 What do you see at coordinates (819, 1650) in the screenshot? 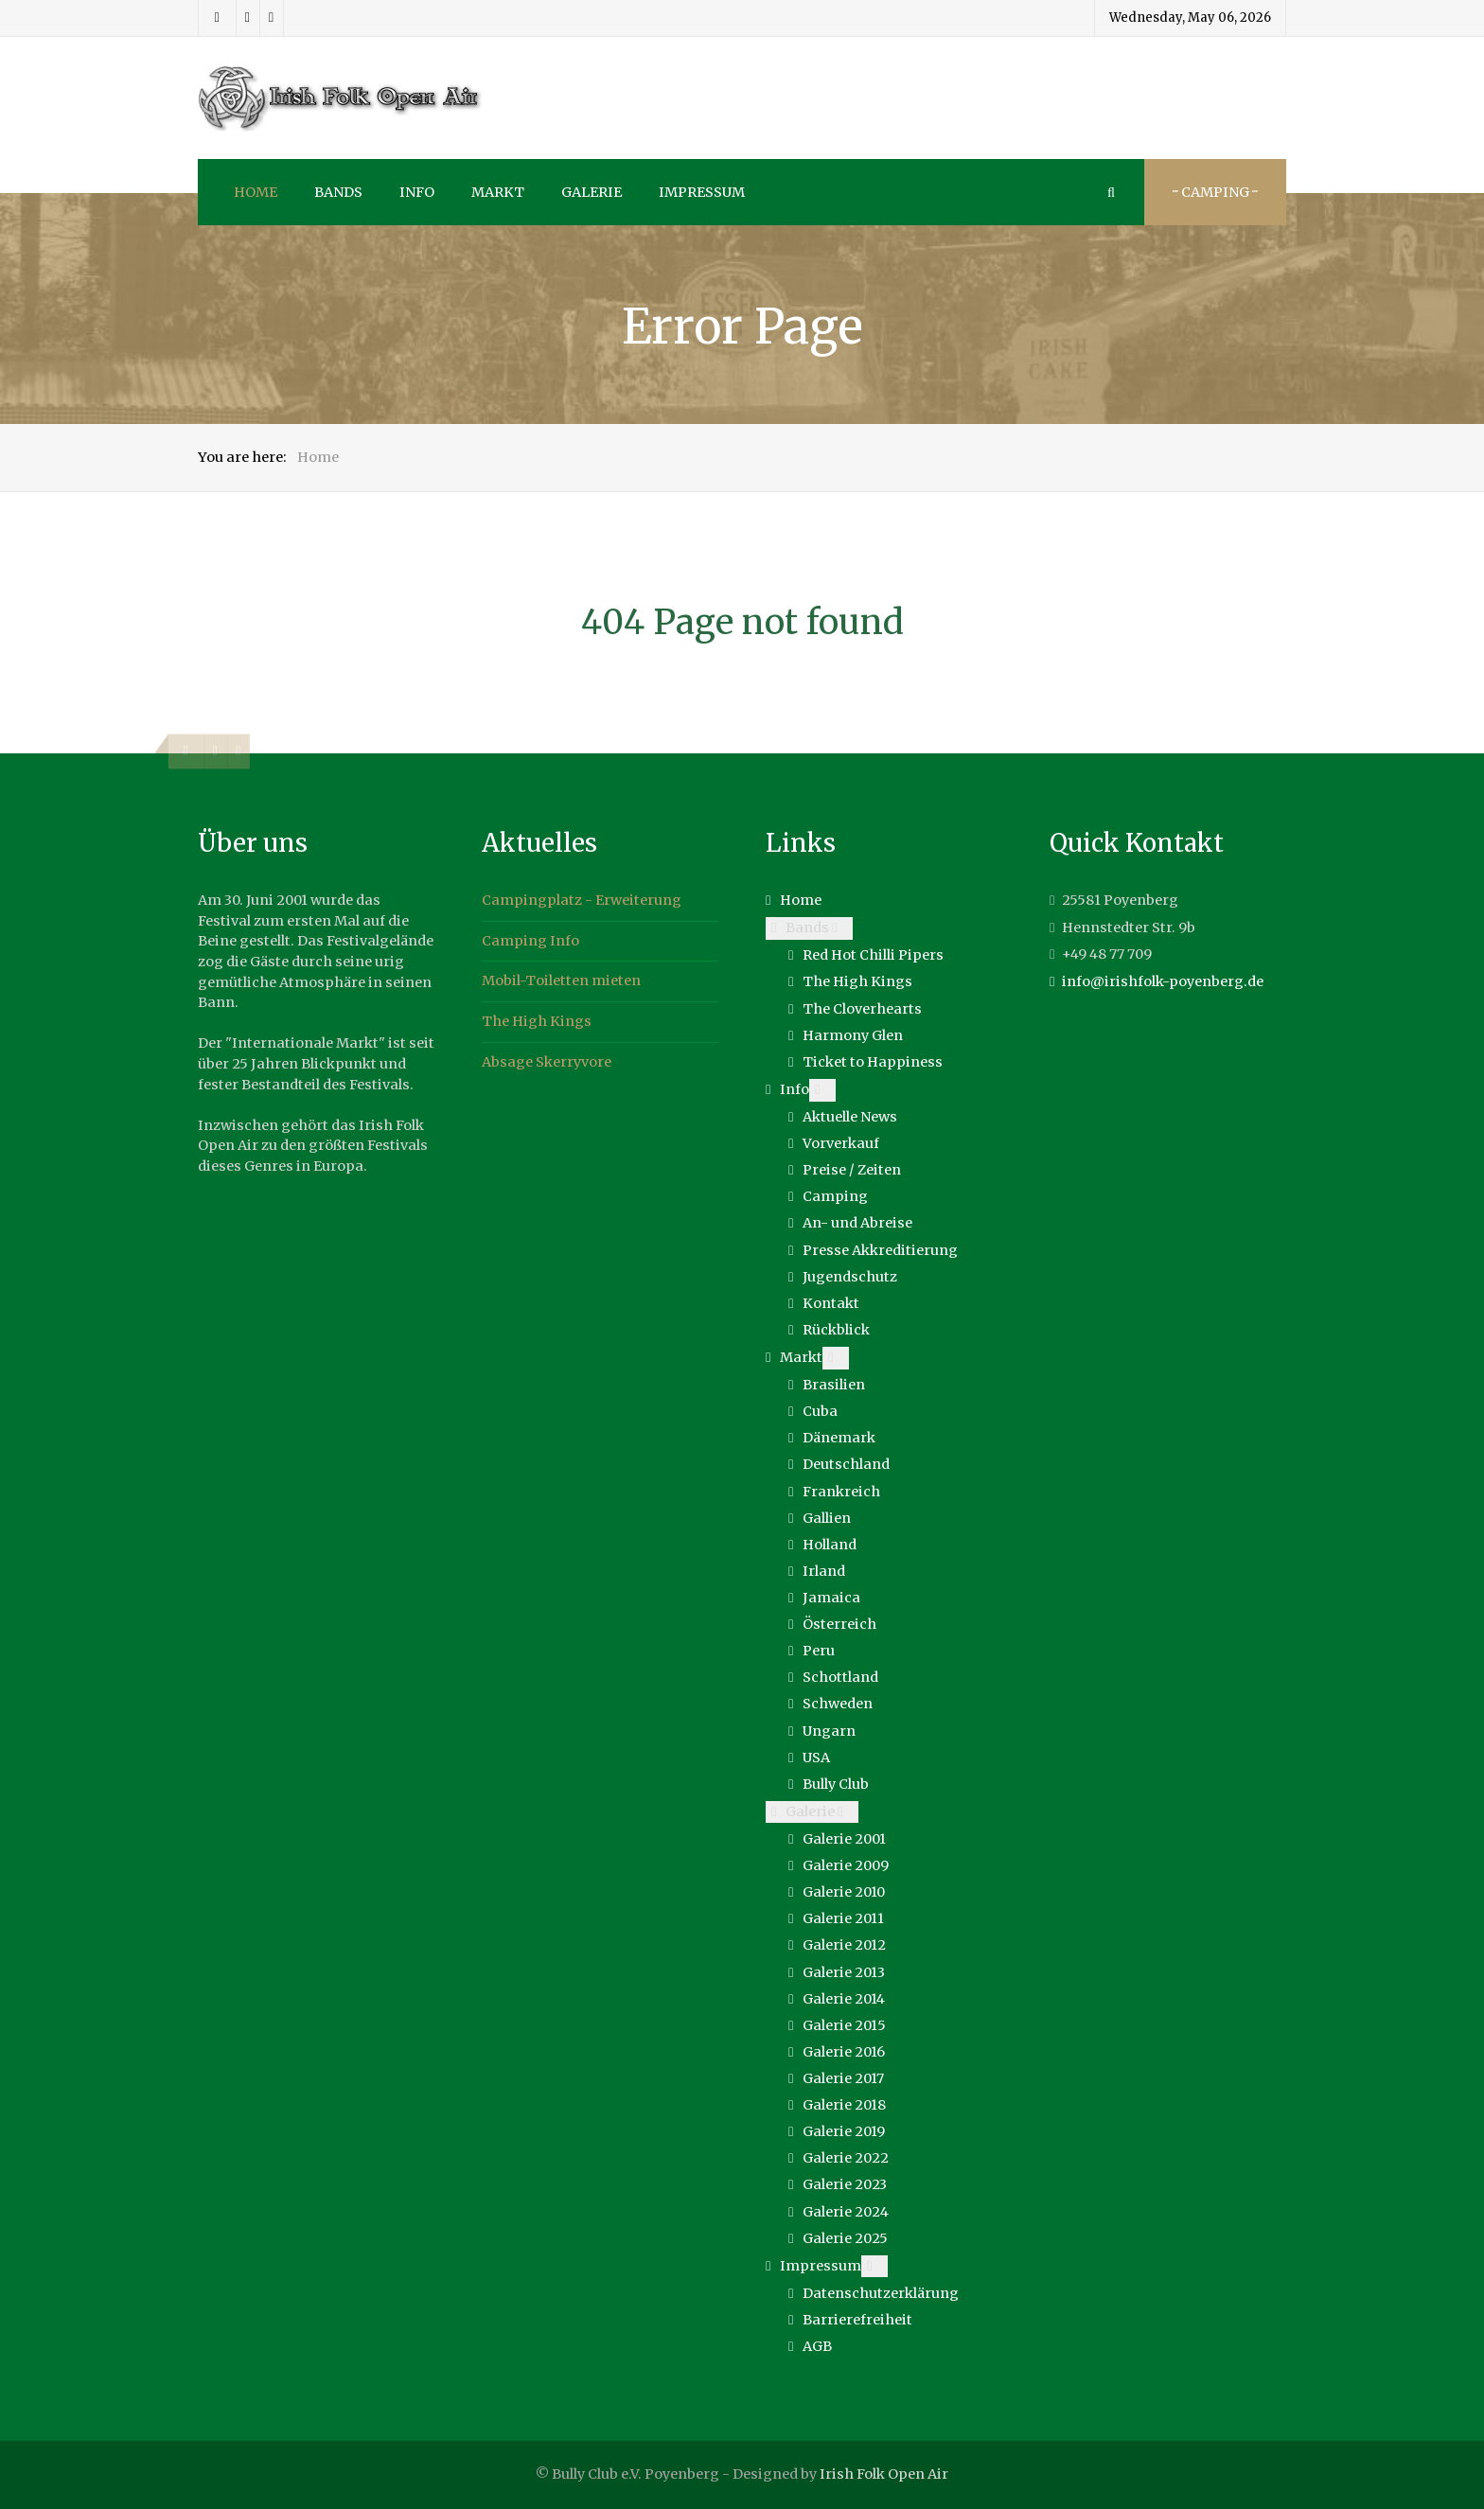
I see `Peru` at bounding box center [819, 1650].